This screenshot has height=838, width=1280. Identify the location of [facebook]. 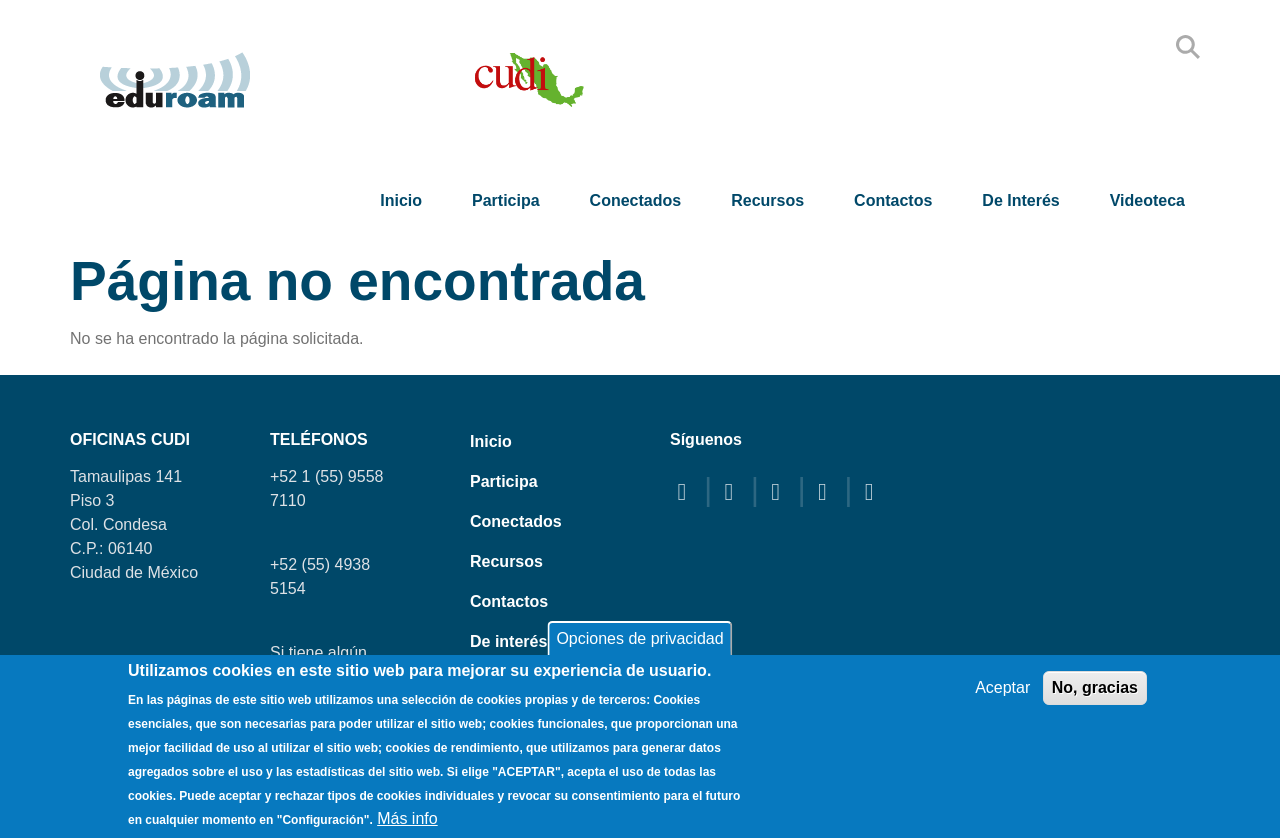
(687, 491).